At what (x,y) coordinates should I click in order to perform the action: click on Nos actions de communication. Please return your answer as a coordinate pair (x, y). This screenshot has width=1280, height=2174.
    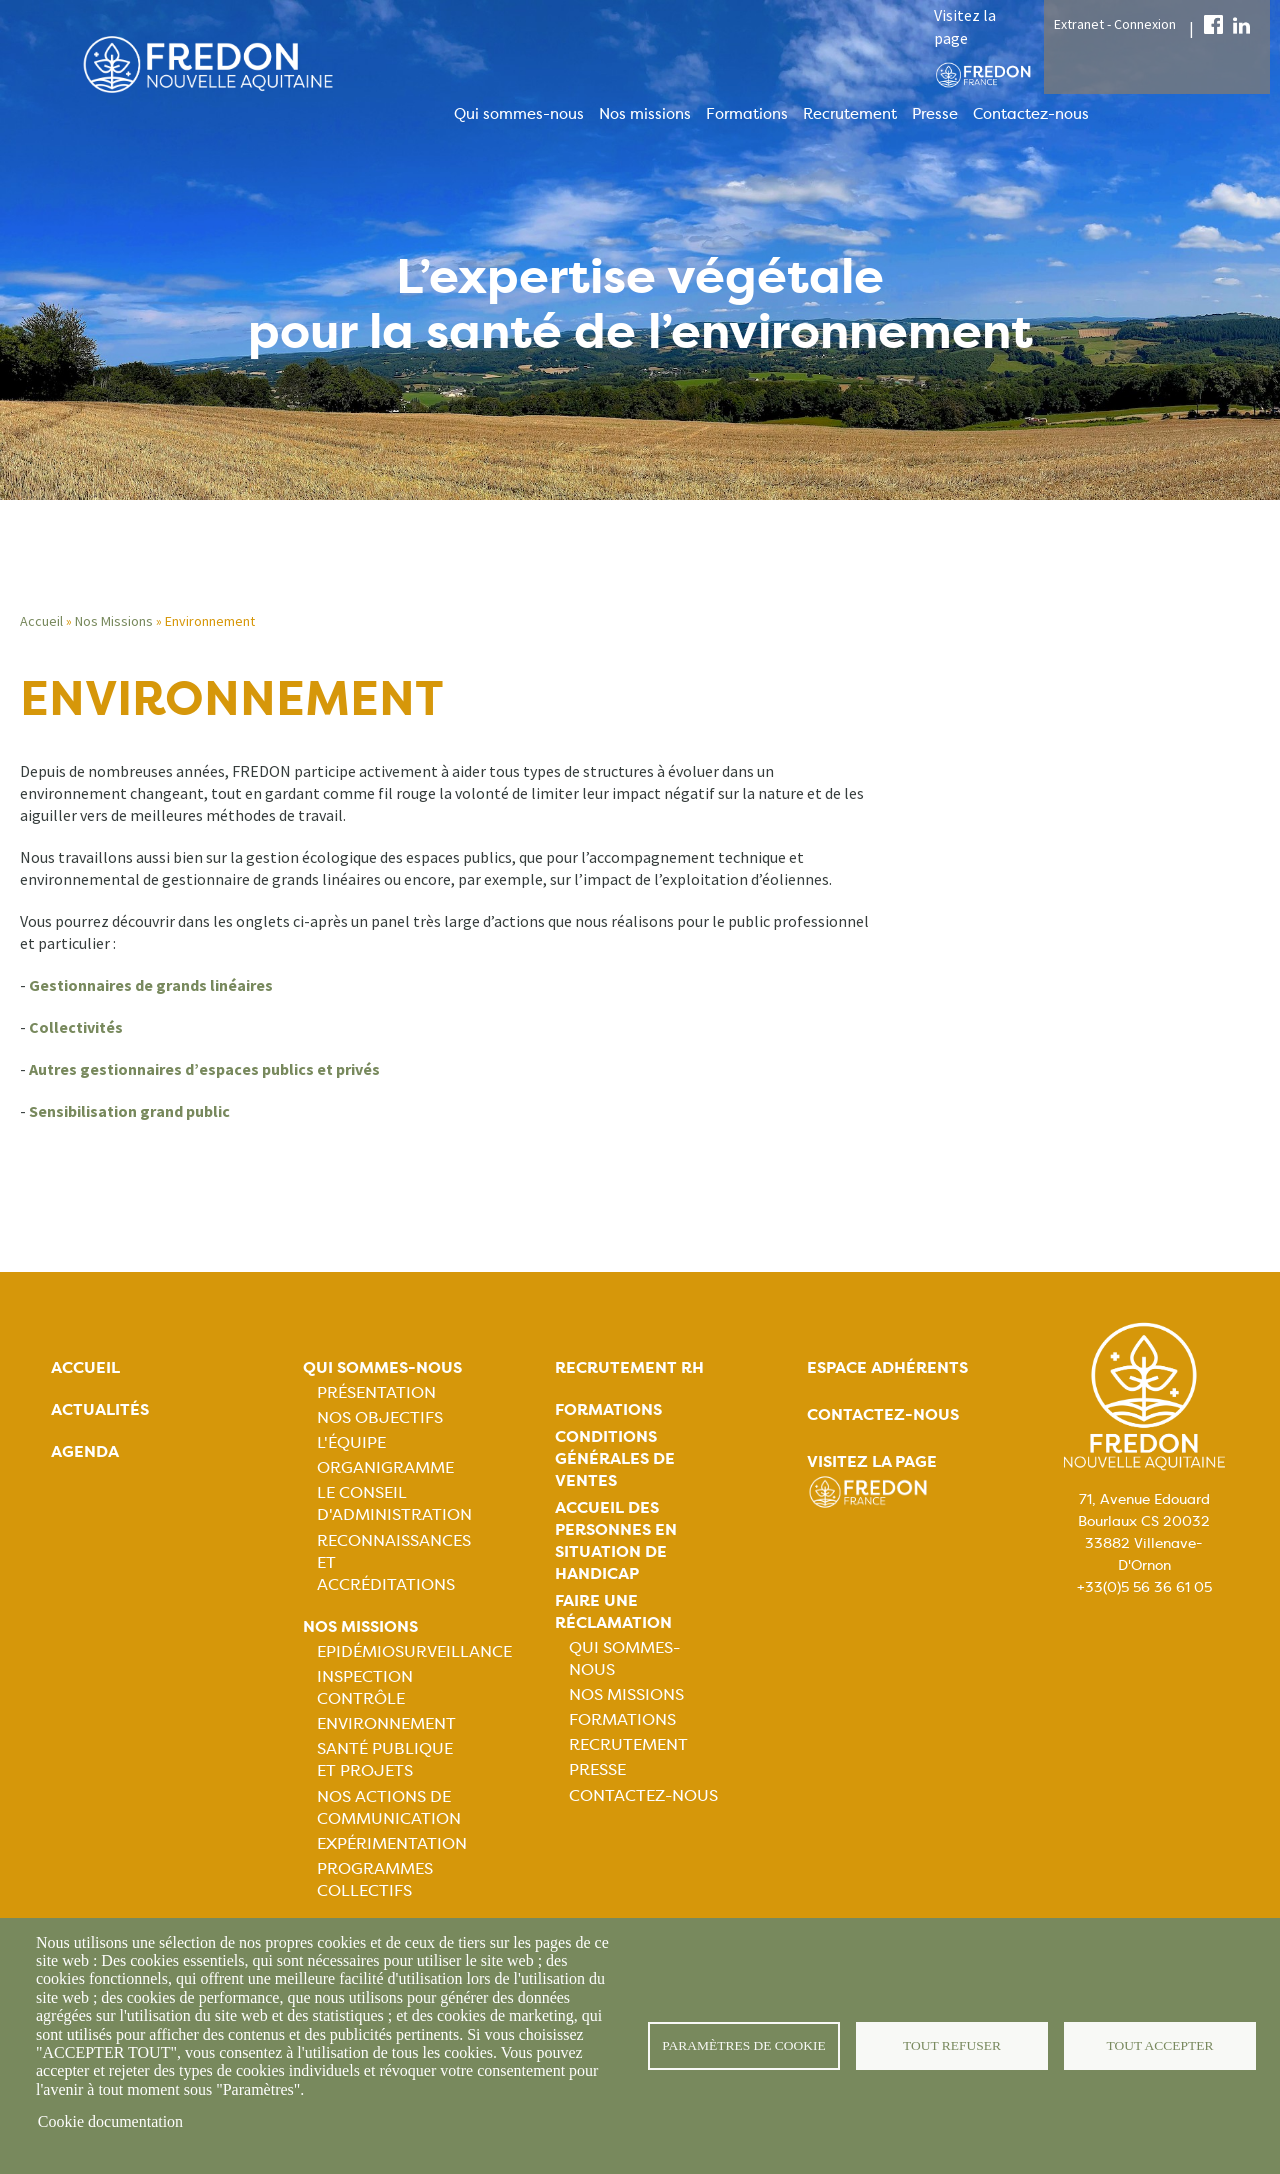
    Looking at the image, I should click on (389, 1807).